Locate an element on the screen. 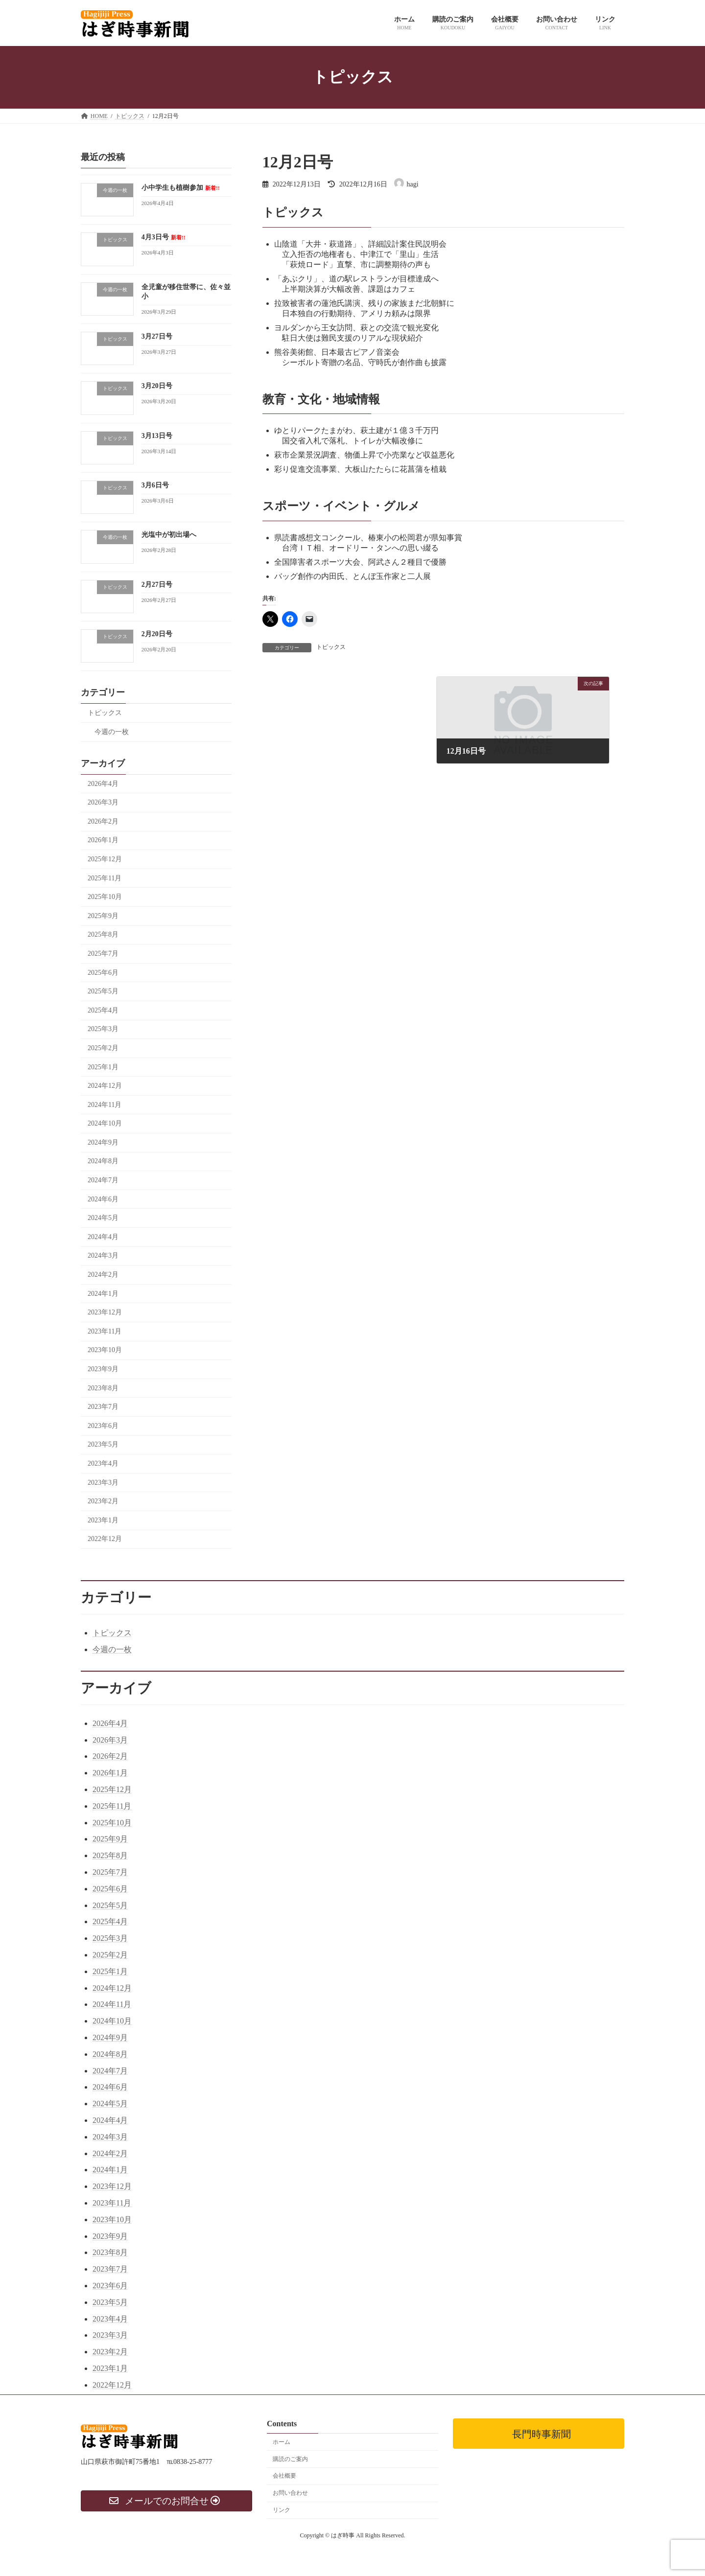 The image size is (705, 2576). 2025年9月 is located at coordinates (103, 915).